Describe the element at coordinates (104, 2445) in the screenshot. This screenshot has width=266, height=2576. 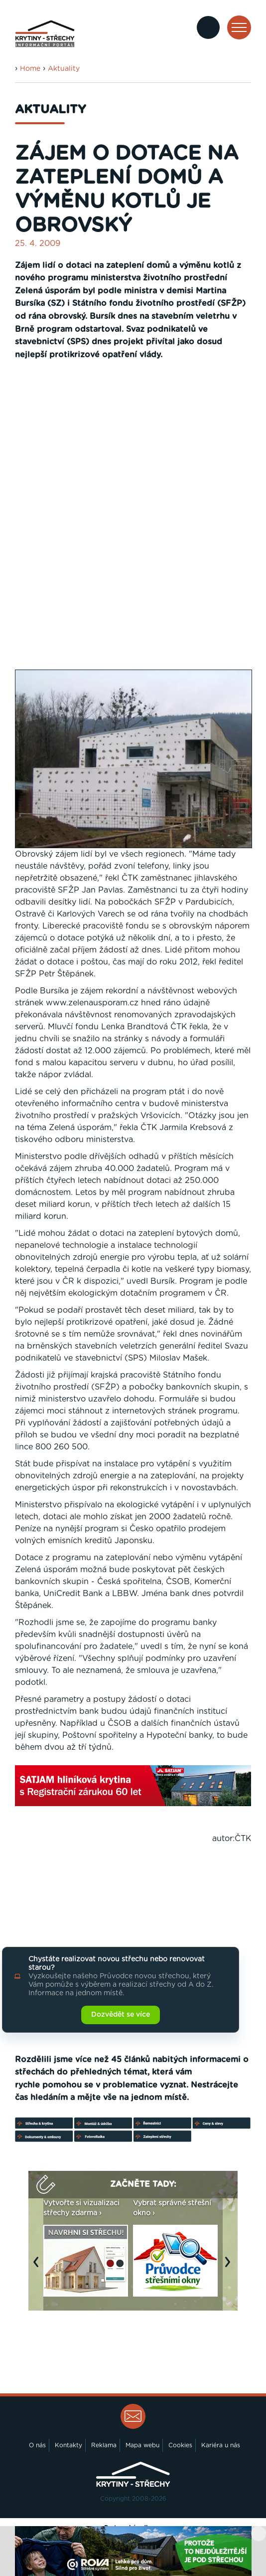
I see `Reklama` at that location.